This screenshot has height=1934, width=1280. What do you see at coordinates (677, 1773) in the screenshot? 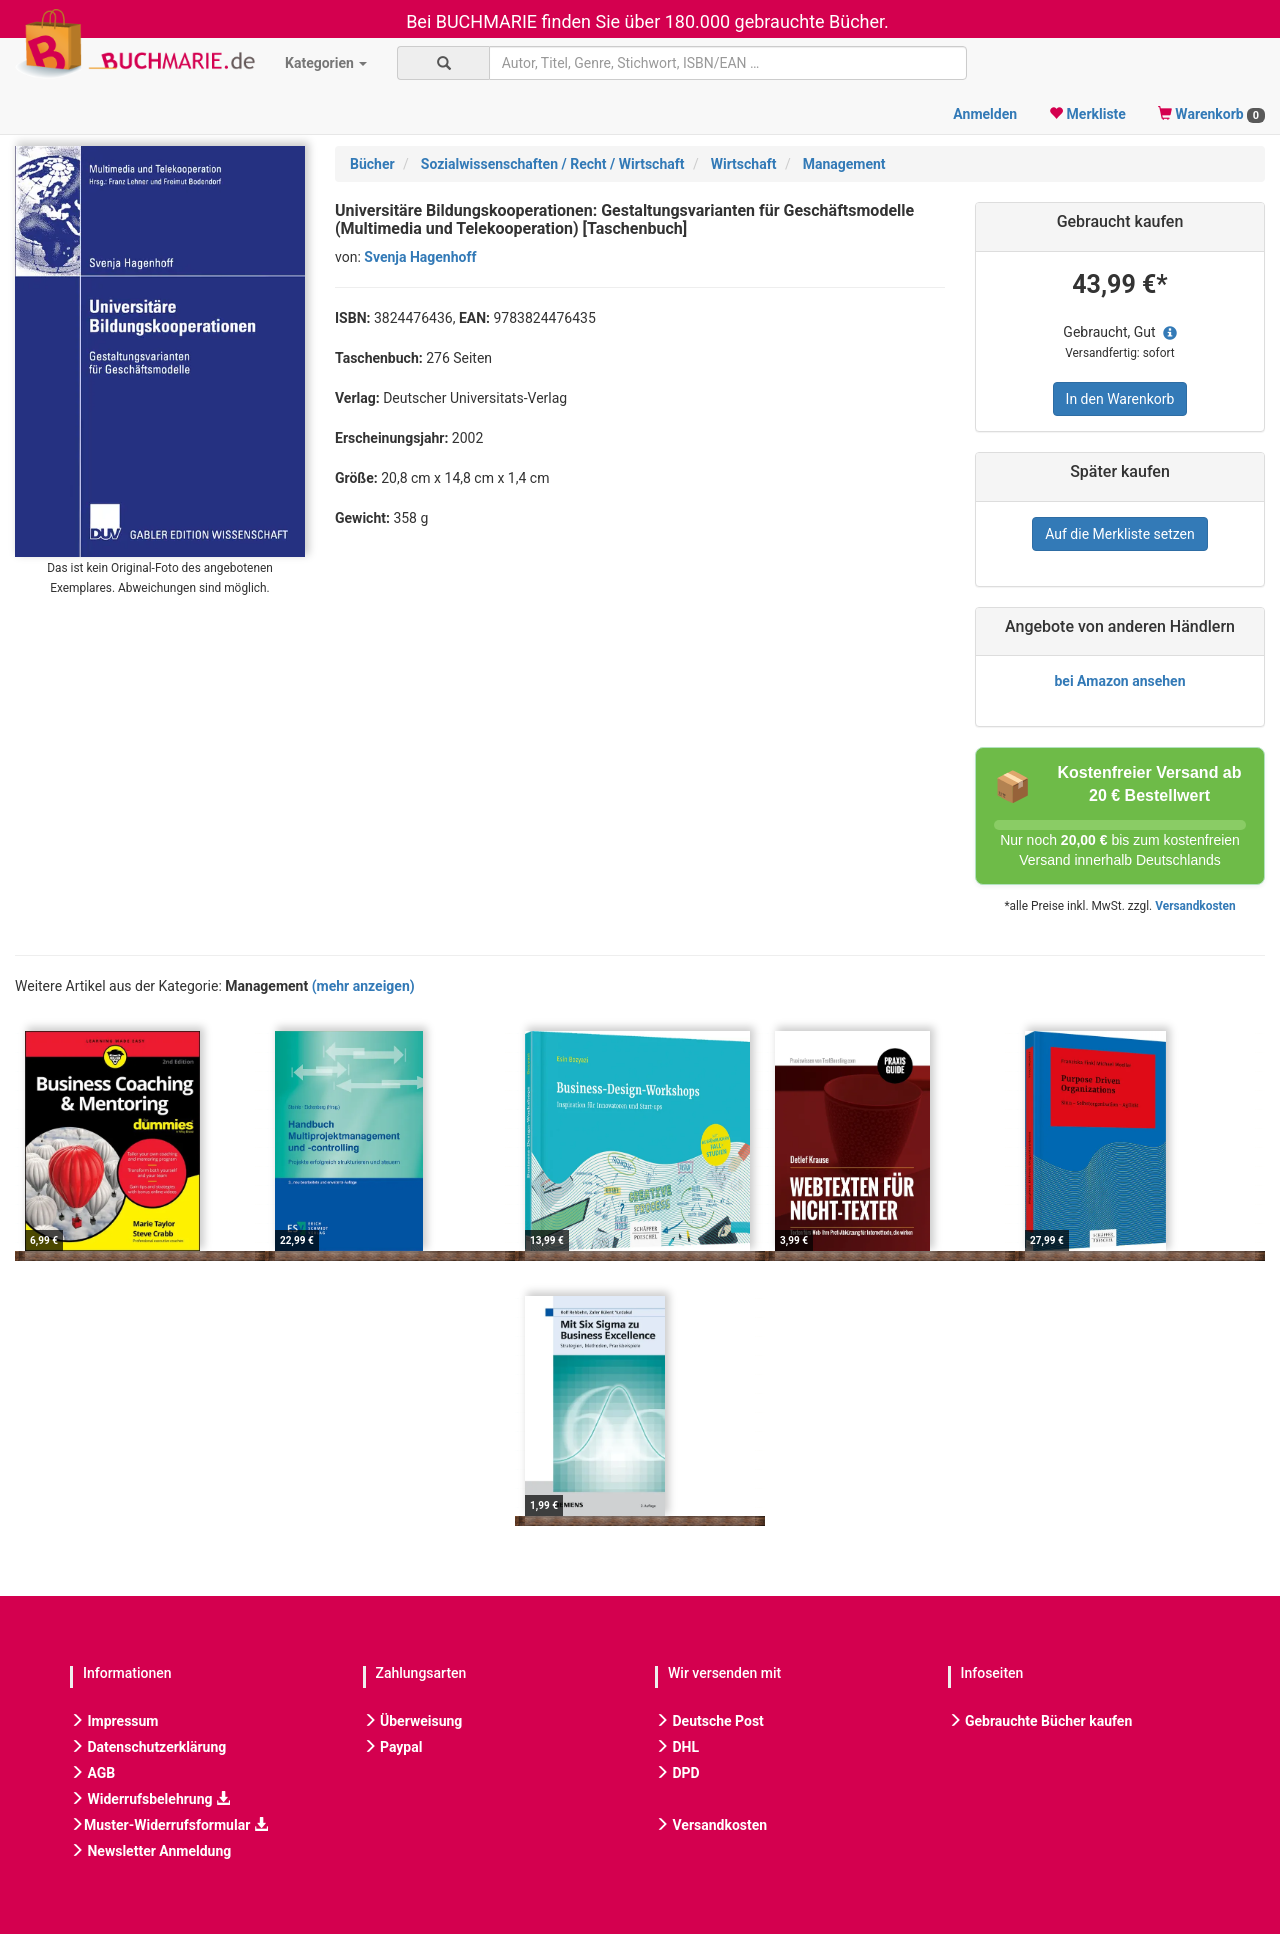
I see `DPD` at bounding box center [677, 1773].